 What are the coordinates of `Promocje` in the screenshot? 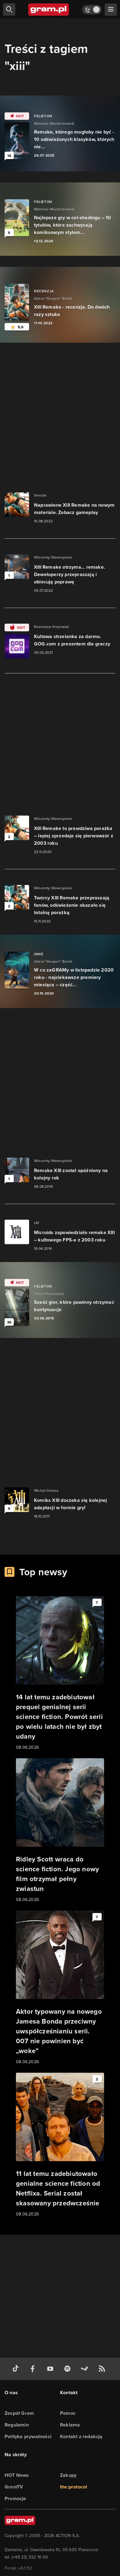 It's located at (15, 2498).